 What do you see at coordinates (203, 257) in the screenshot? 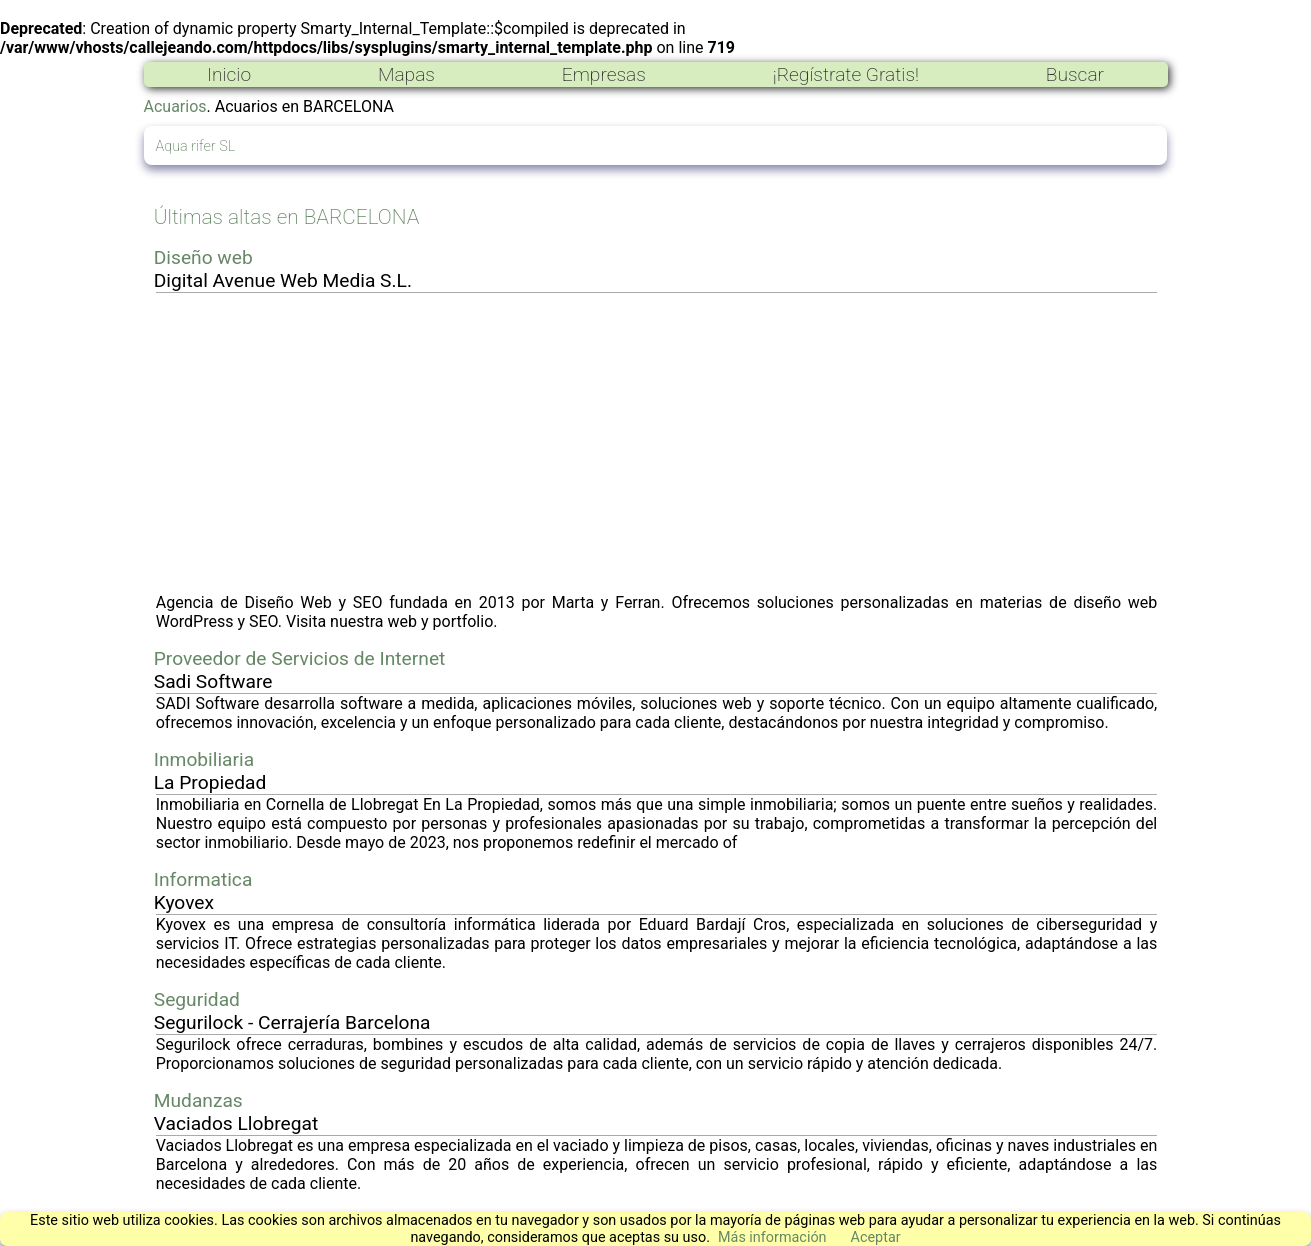
I see `Diseño web` at bounding box center [203, 257].